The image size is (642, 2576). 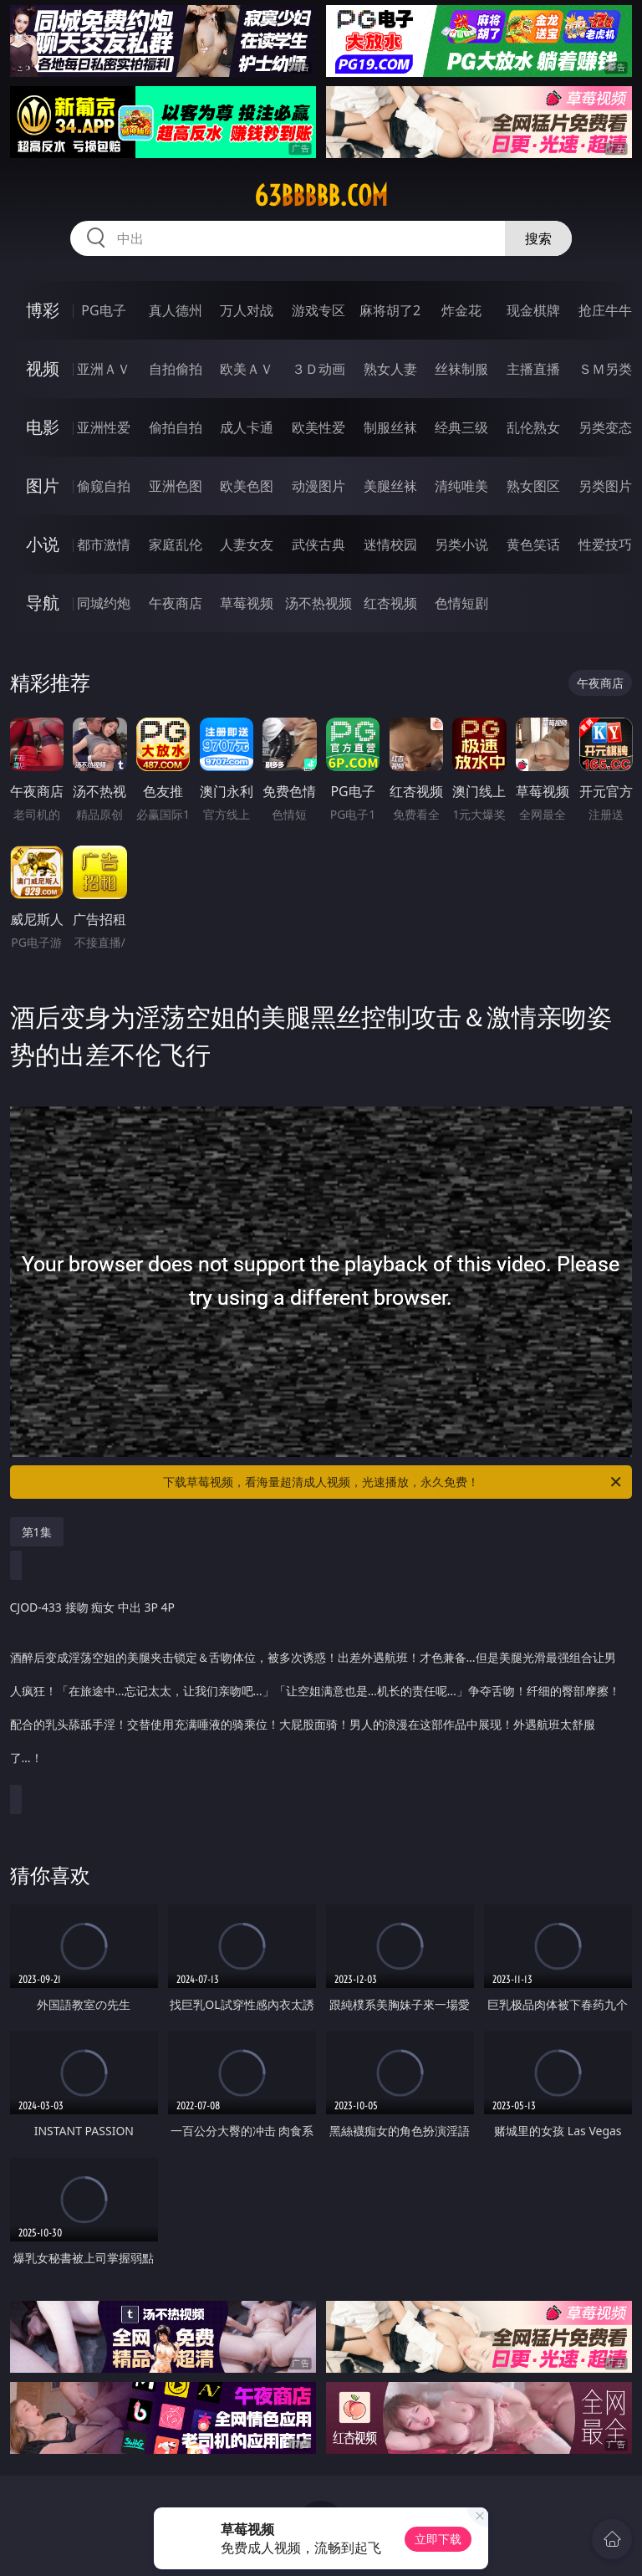 What do you see at coordinates (533, 486) in the screenshot?
I see `熟女图区` at bounding box center [533, 486].